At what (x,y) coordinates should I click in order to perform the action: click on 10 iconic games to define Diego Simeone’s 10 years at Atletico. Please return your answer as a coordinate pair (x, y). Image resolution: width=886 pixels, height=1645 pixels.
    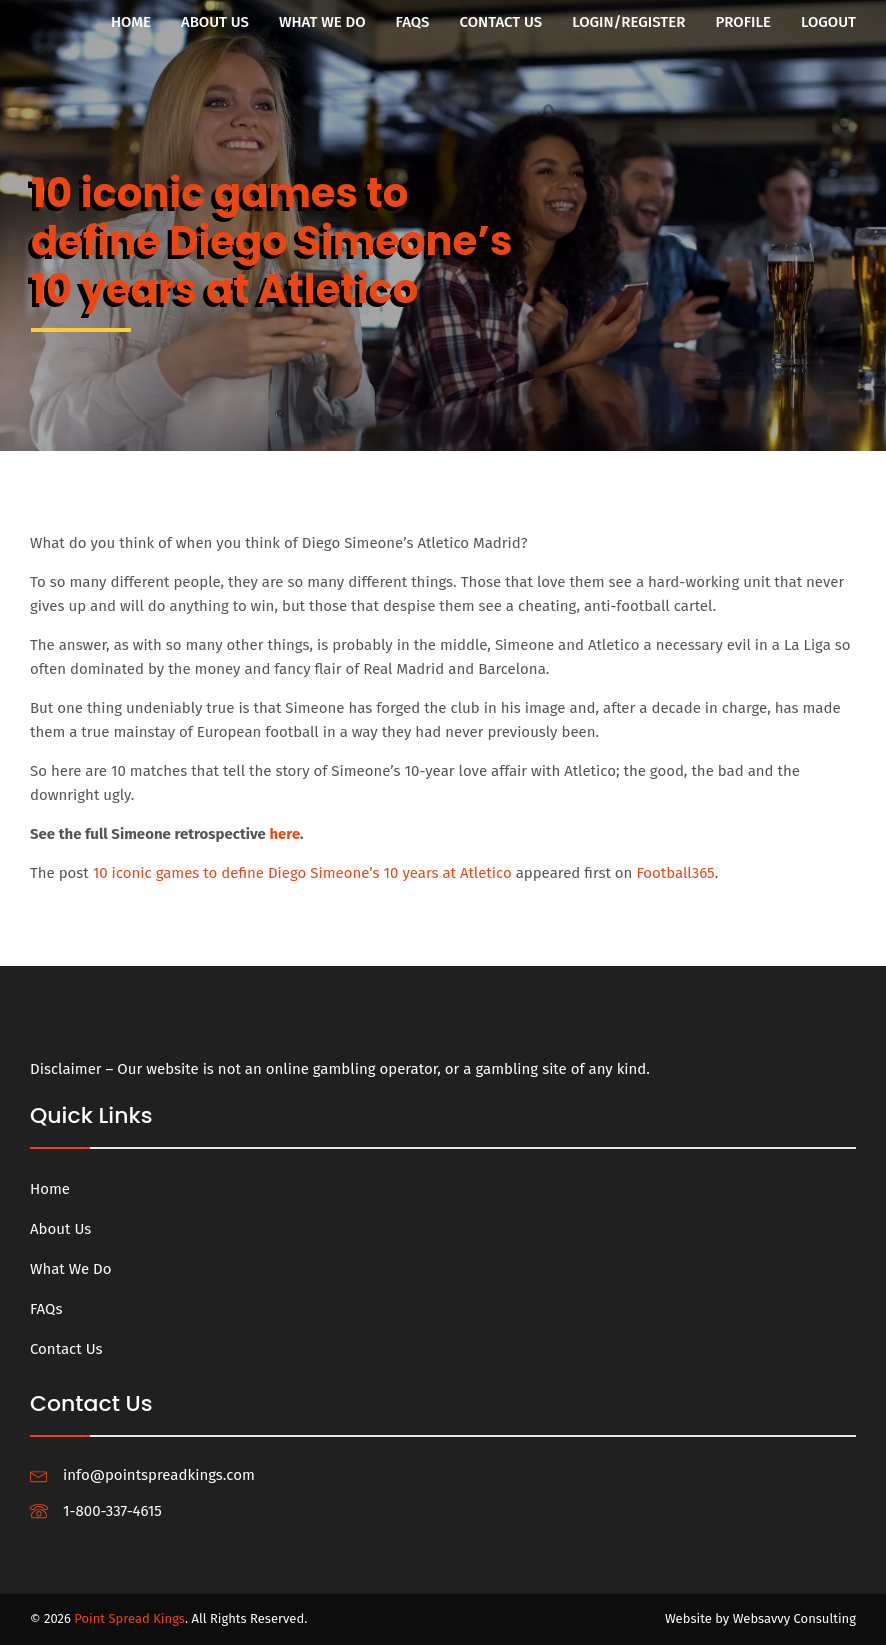
    Looking at the image, I should click on (302, 874).